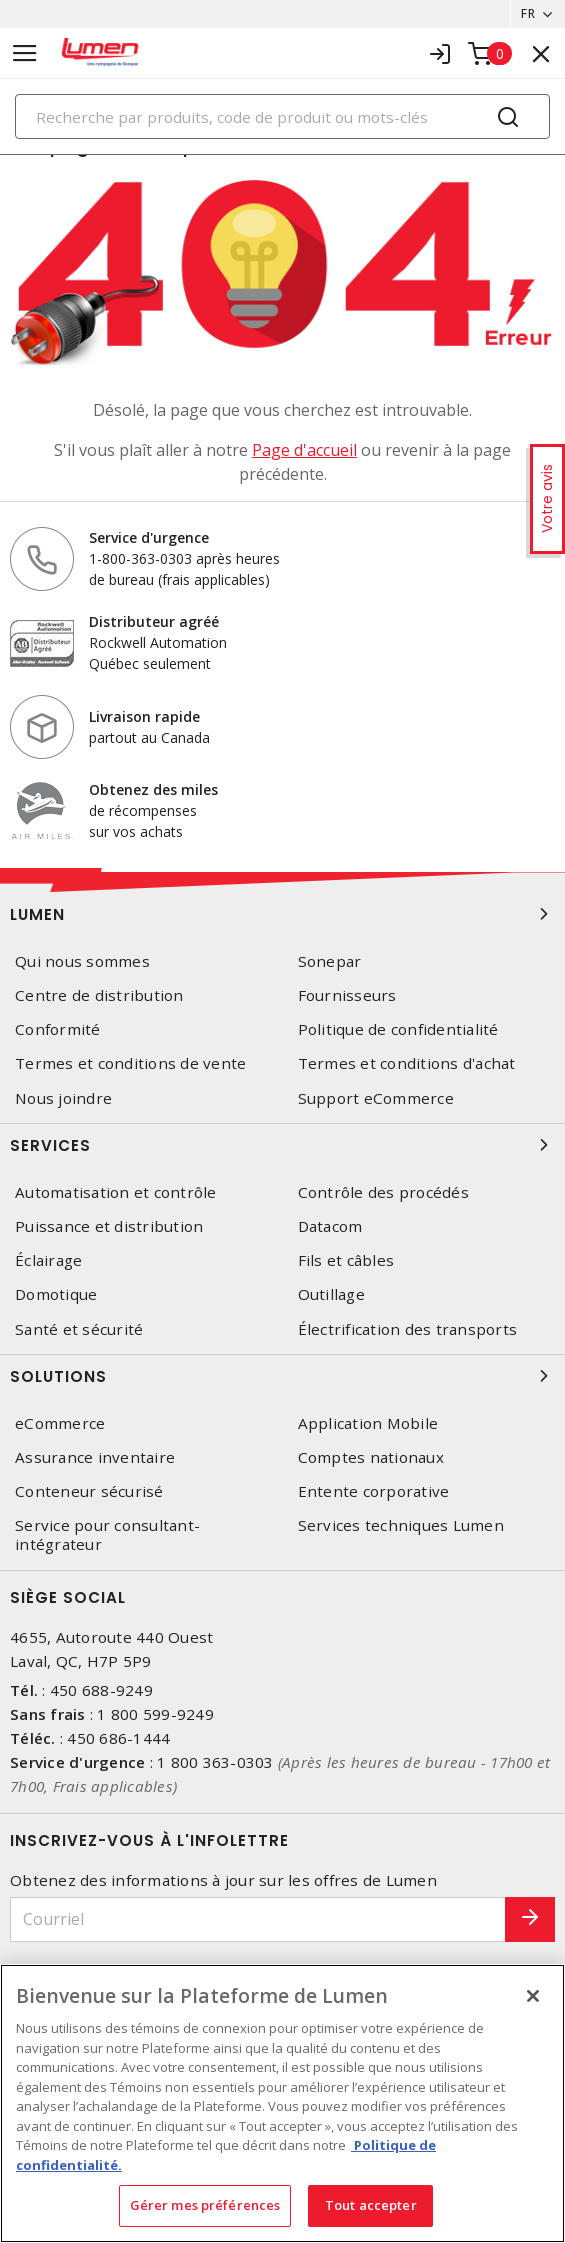  I want to click on Contrôle des procédés, so click(383, 1192).